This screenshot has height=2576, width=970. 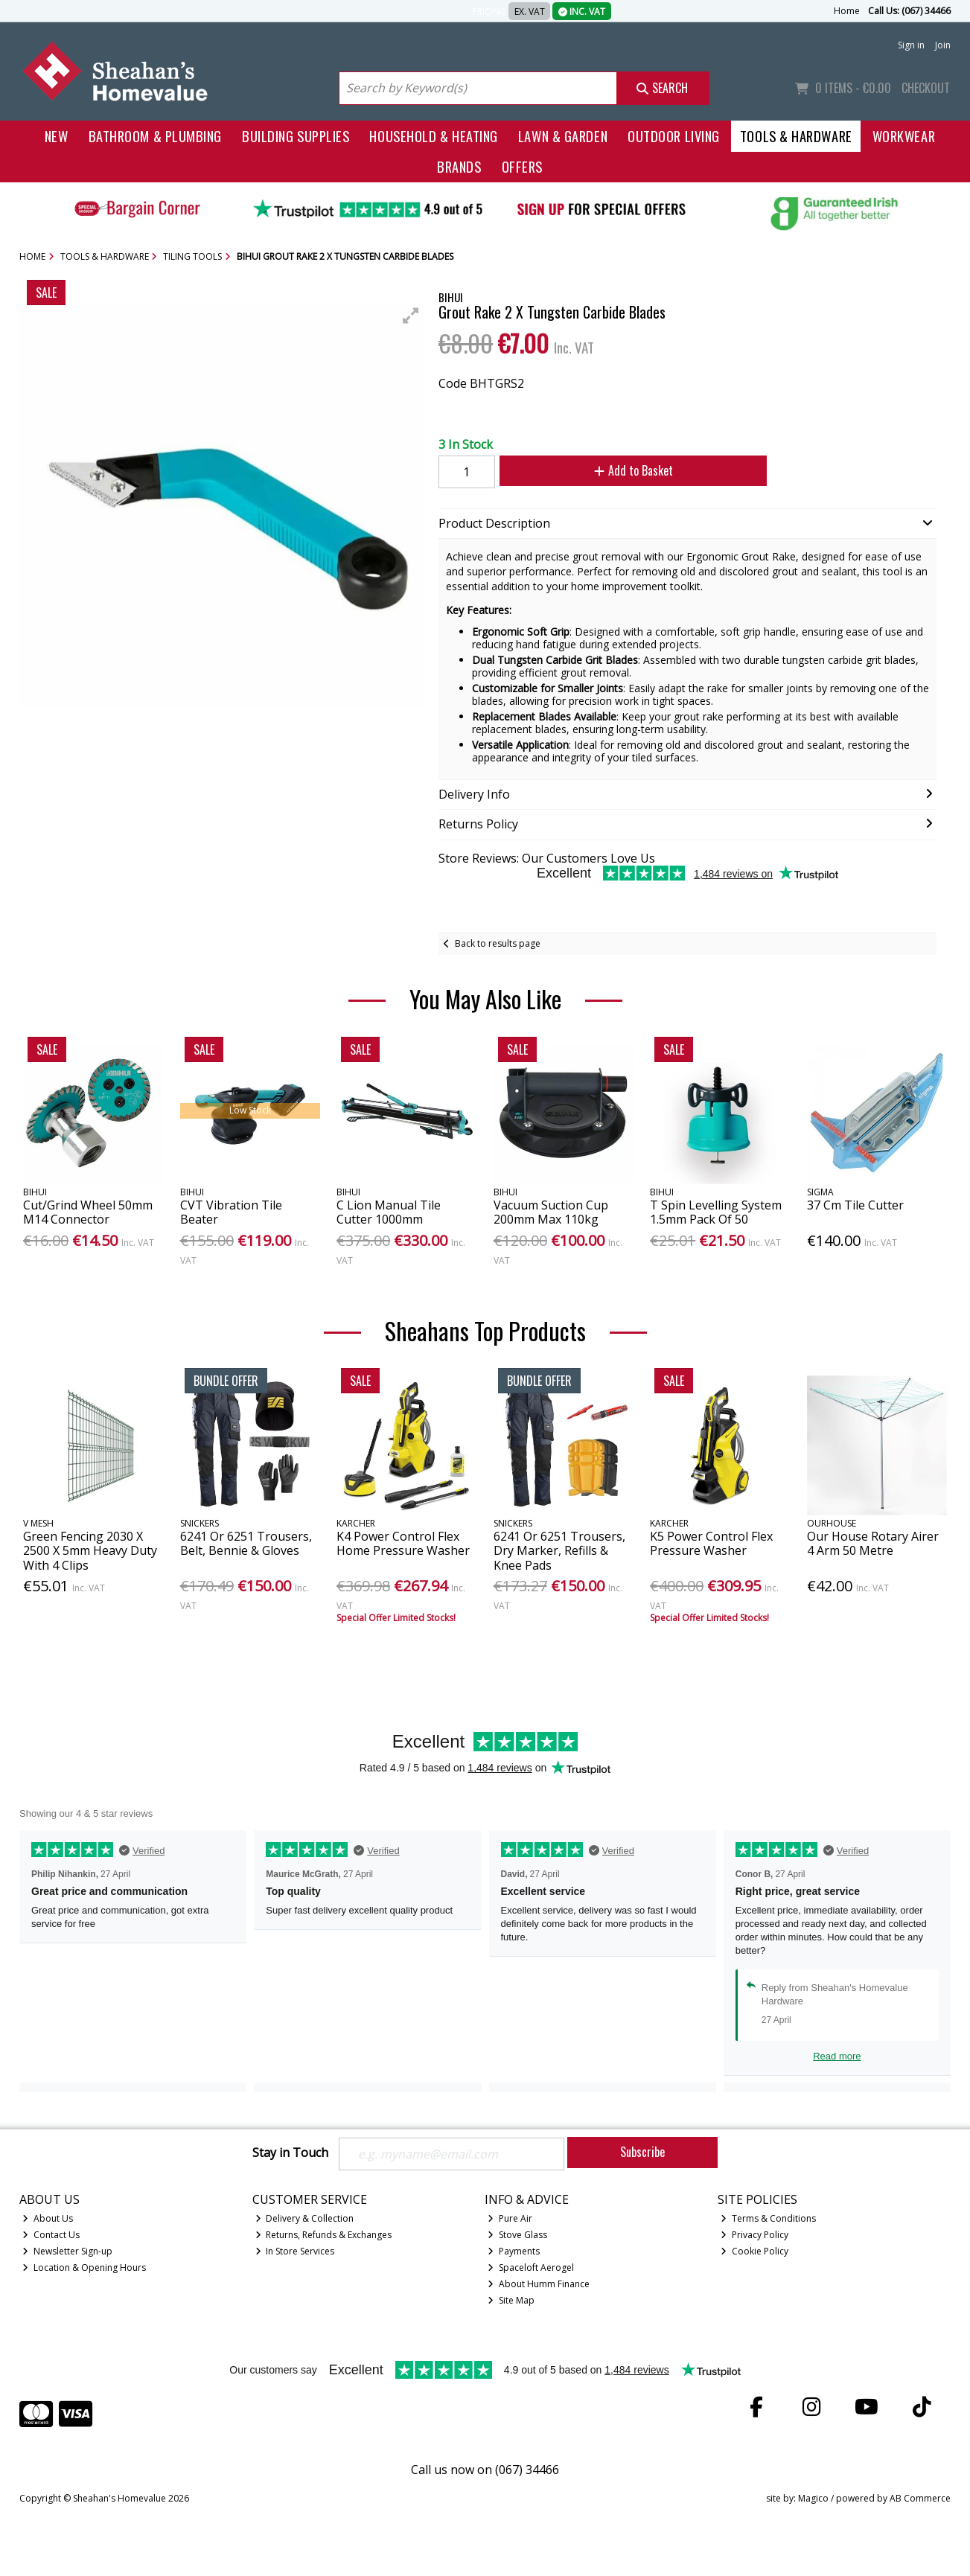 I want to click on Add to Basket, so click(x=633, y=470).